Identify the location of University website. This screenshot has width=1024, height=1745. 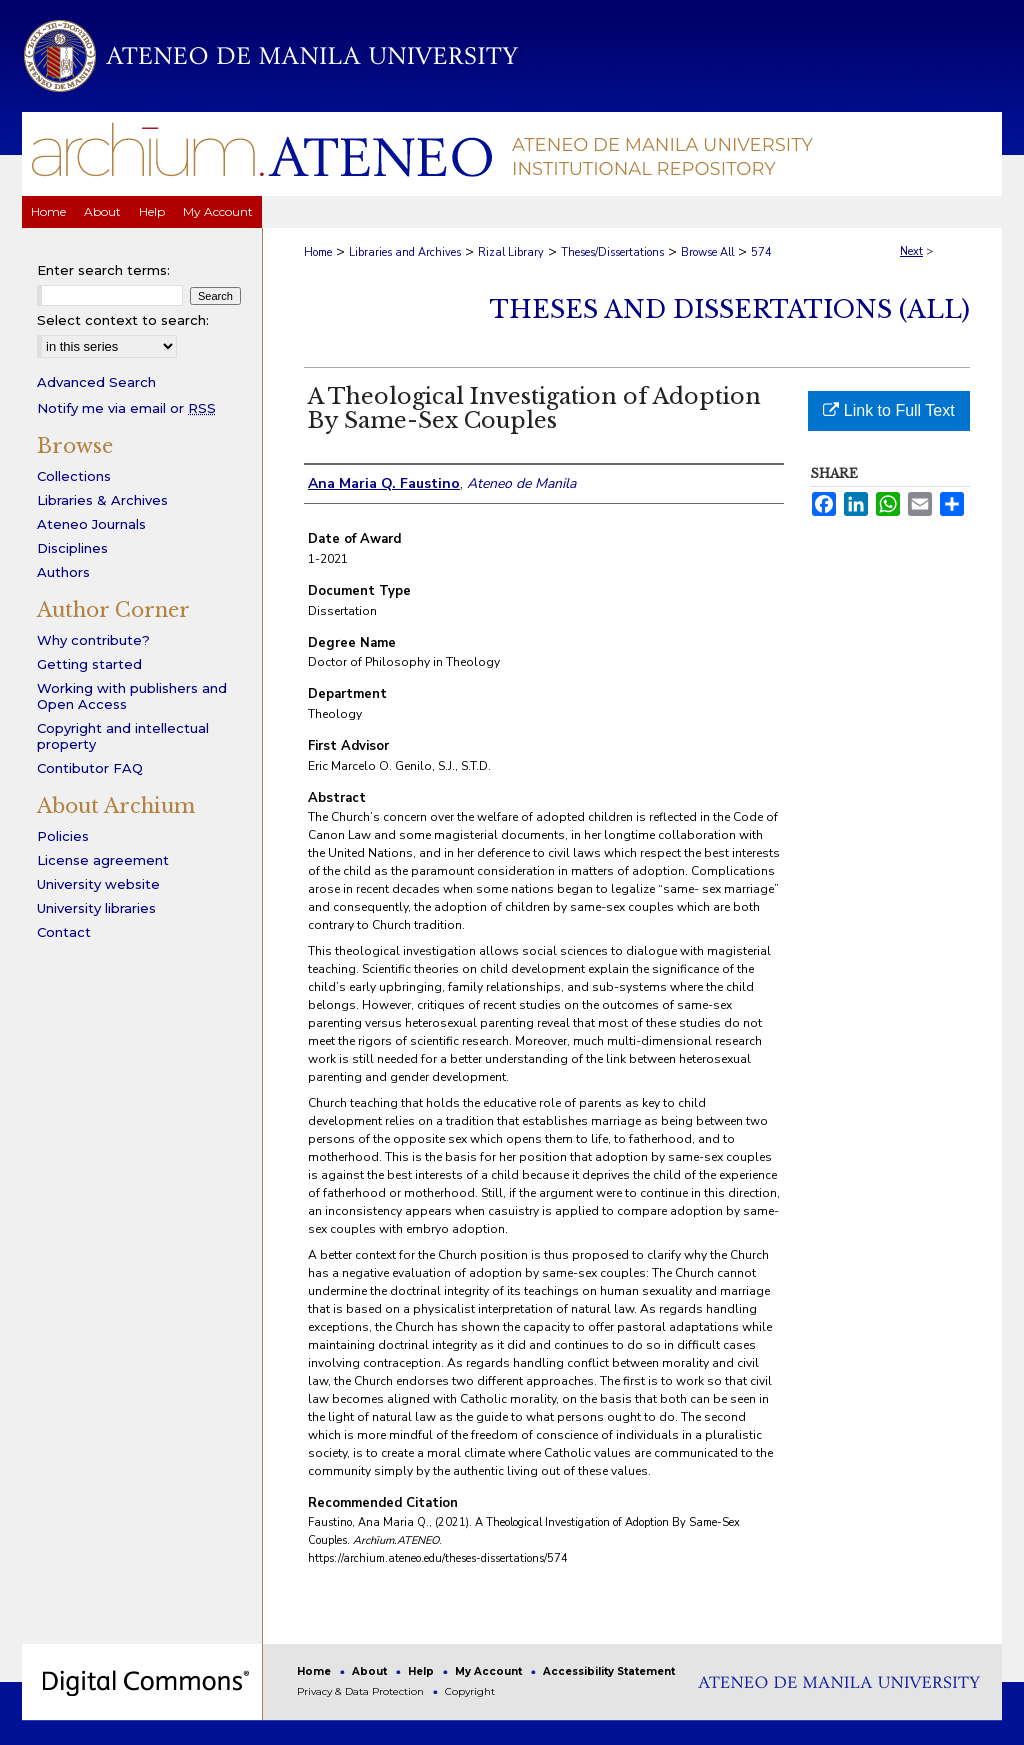
(98, 884).